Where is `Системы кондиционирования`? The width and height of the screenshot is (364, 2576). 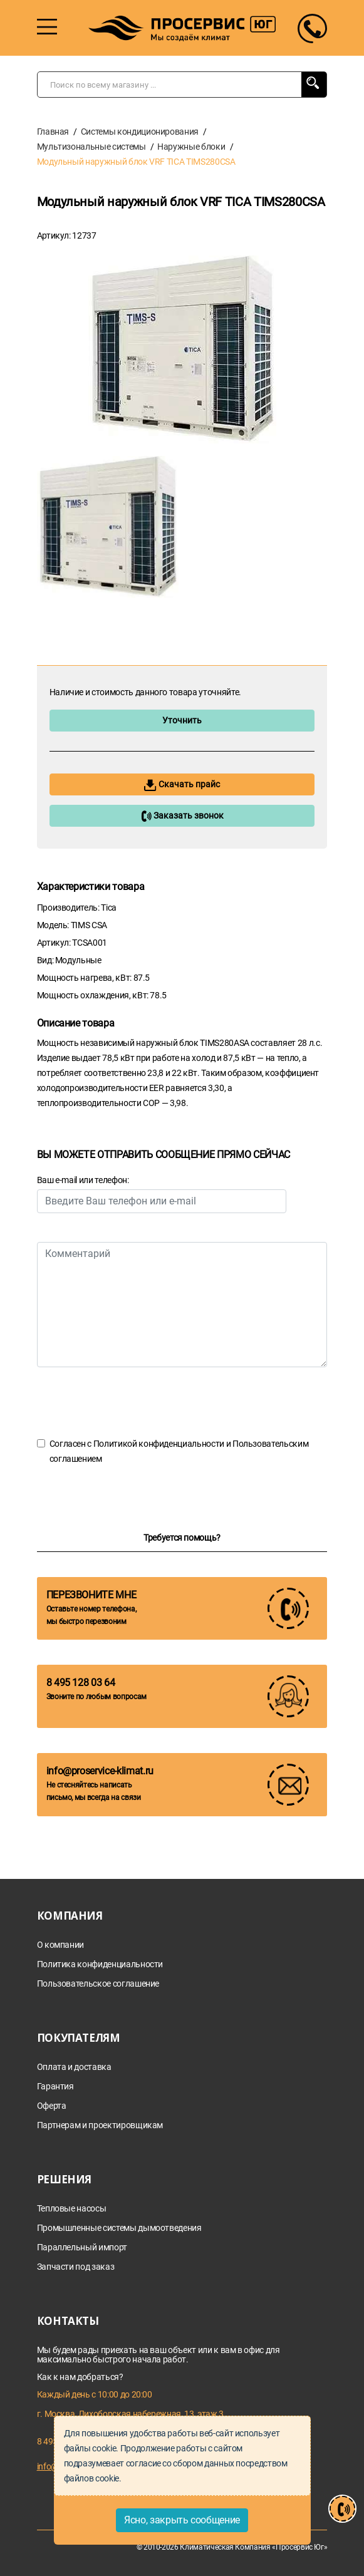
Системы кондиционирования is located at coordinates (140, 132).